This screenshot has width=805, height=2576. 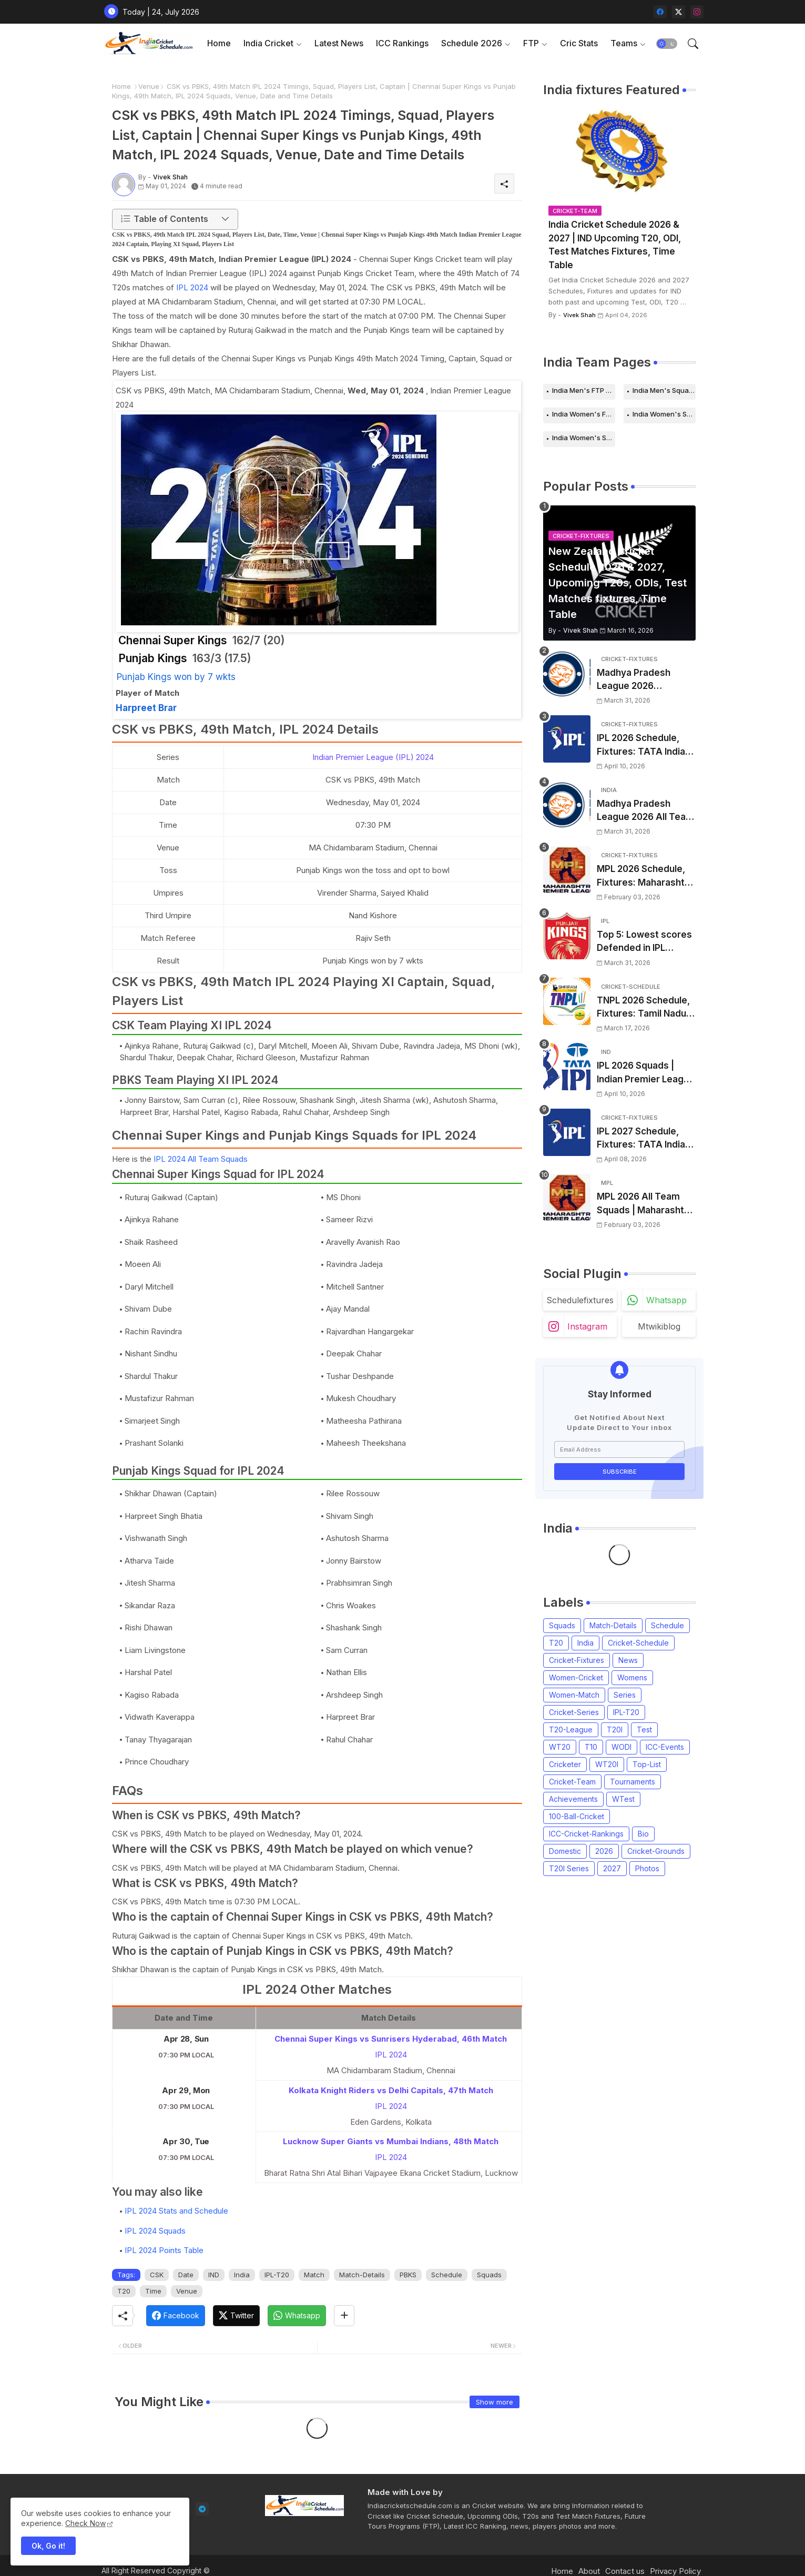 What do you see at coordinates (175, 2315) in the screenshot?
I see `[Facebook]` at bounding box center [175, 2315].